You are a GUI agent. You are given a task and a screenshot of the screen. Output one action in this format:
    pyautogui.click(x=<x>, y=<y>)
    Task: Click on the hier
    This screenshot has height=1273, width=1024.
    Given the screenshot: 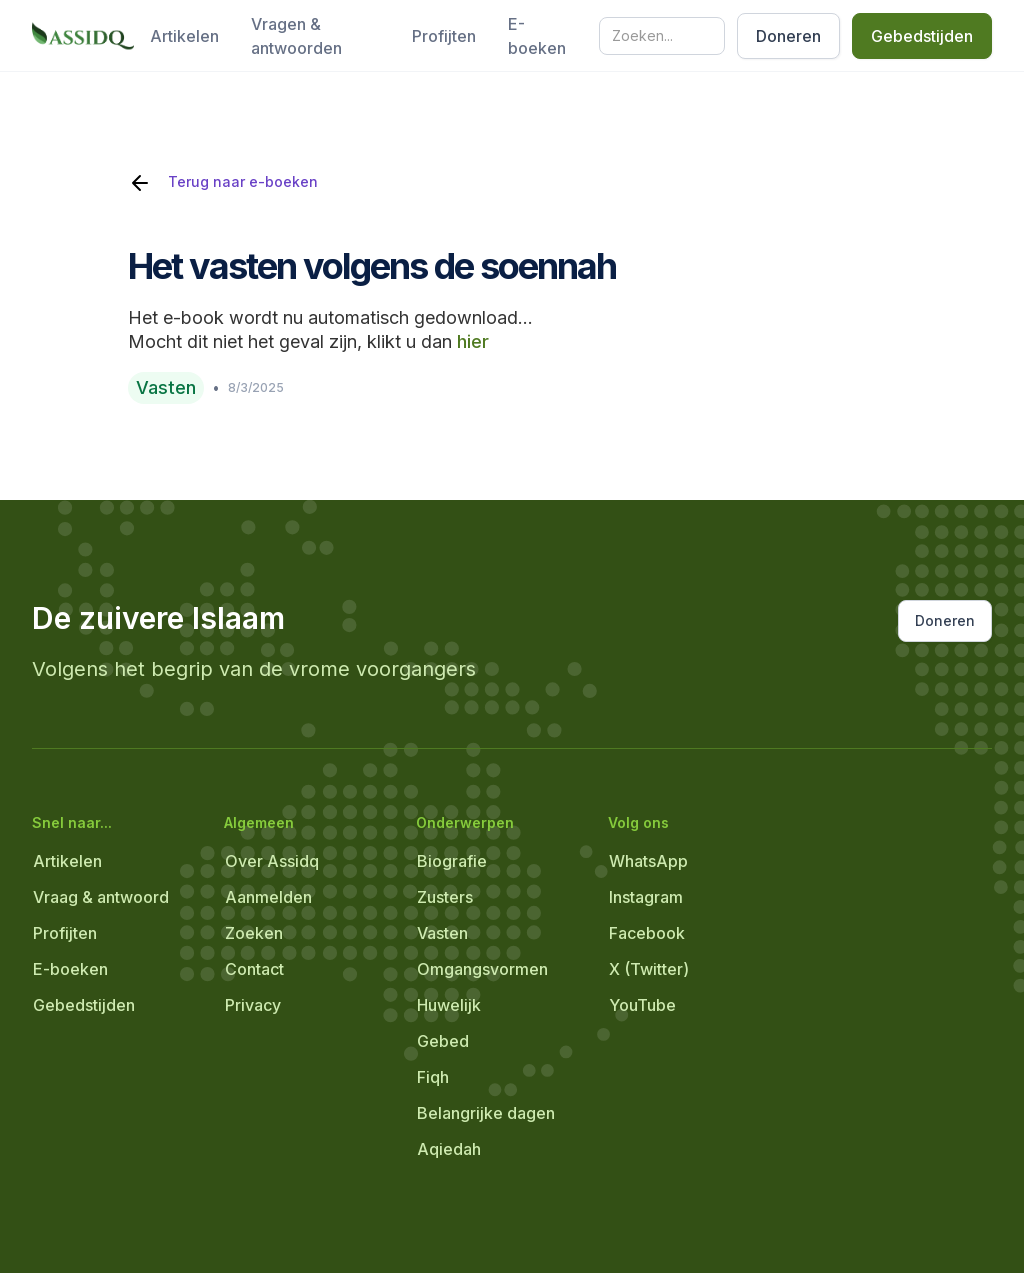 What is the action you would take?
    pyautogui.click(x=473, y=341)
    